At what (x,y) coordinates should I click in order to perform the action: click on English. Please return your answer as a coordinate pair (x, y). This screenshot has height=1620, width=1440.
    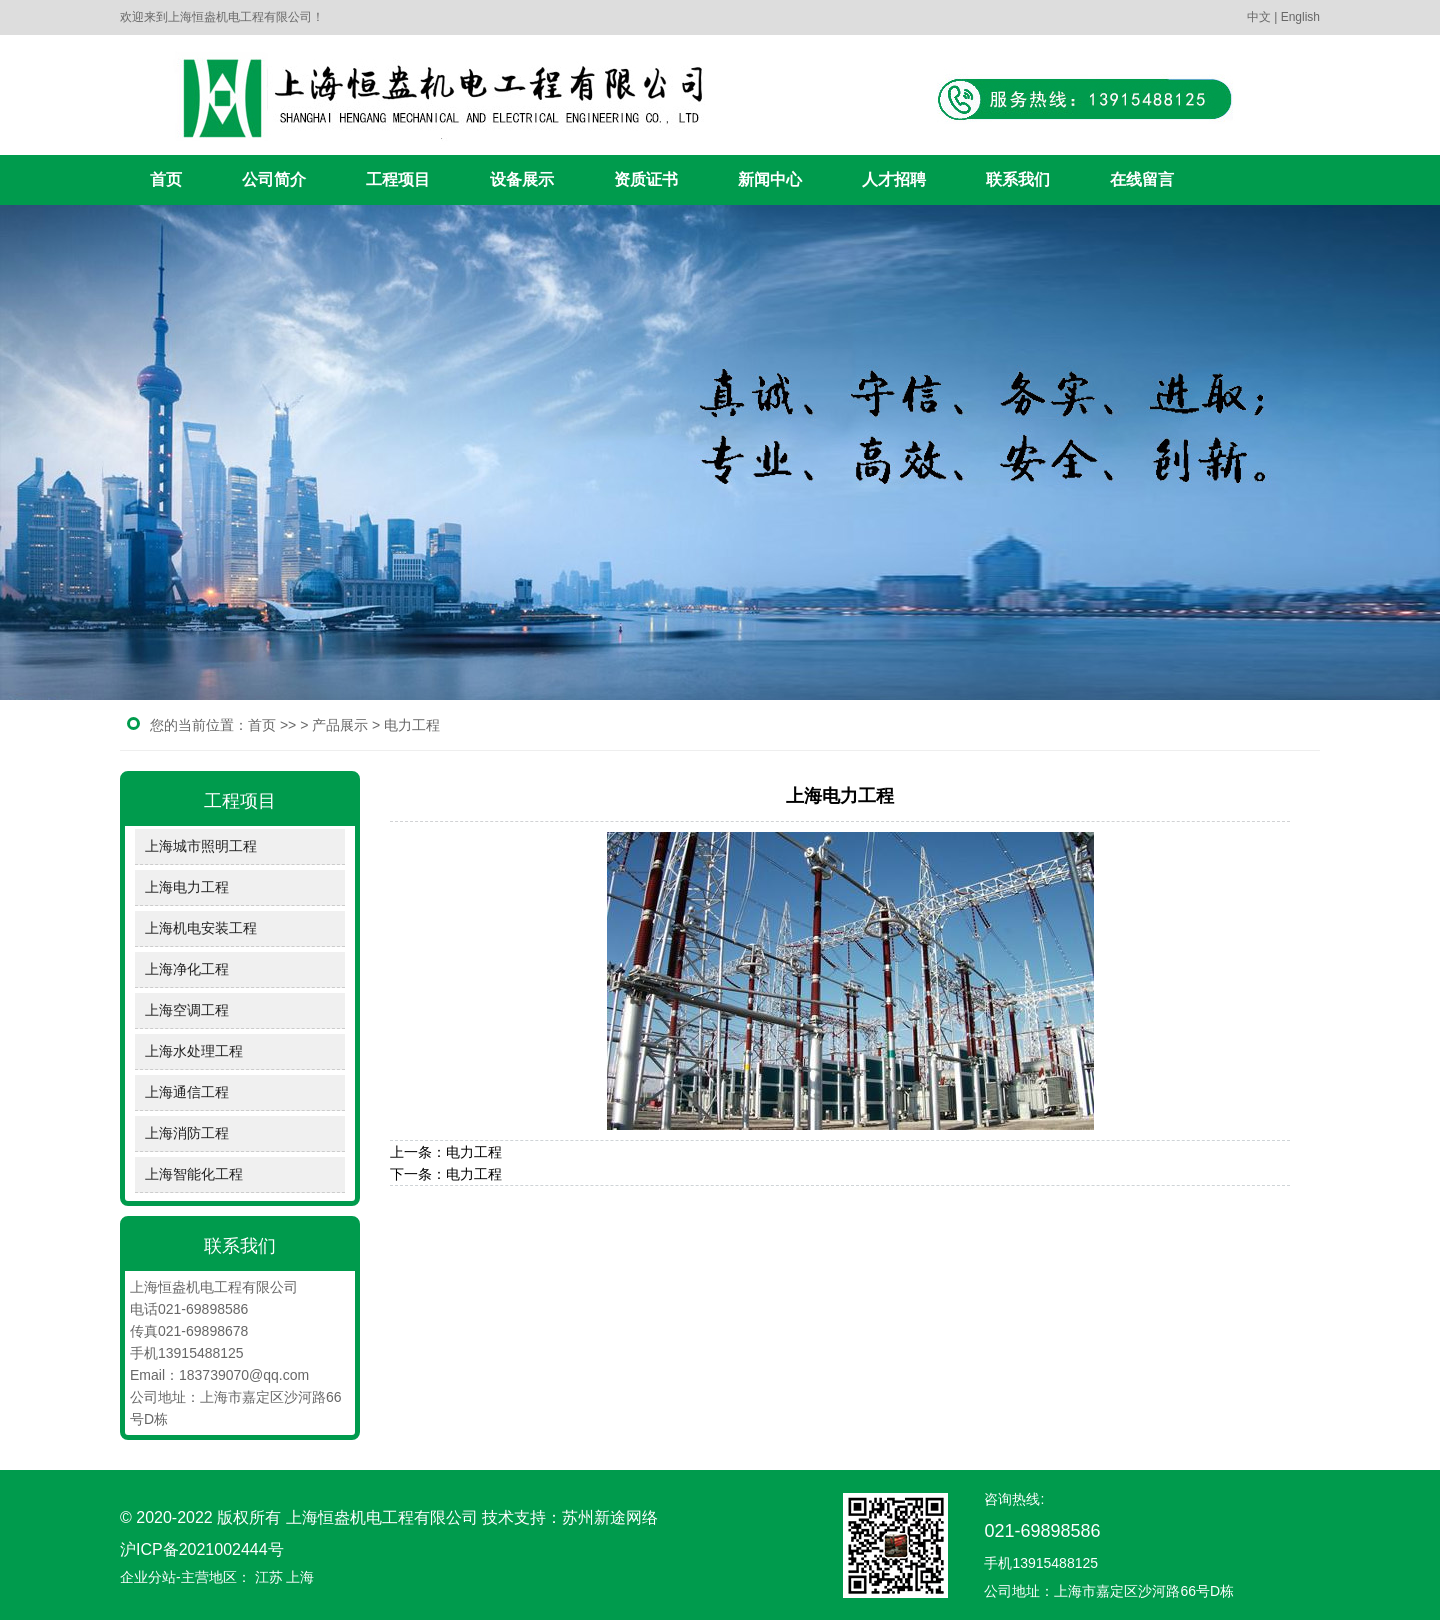
    Looking at the image, I should click on (1300, 17).